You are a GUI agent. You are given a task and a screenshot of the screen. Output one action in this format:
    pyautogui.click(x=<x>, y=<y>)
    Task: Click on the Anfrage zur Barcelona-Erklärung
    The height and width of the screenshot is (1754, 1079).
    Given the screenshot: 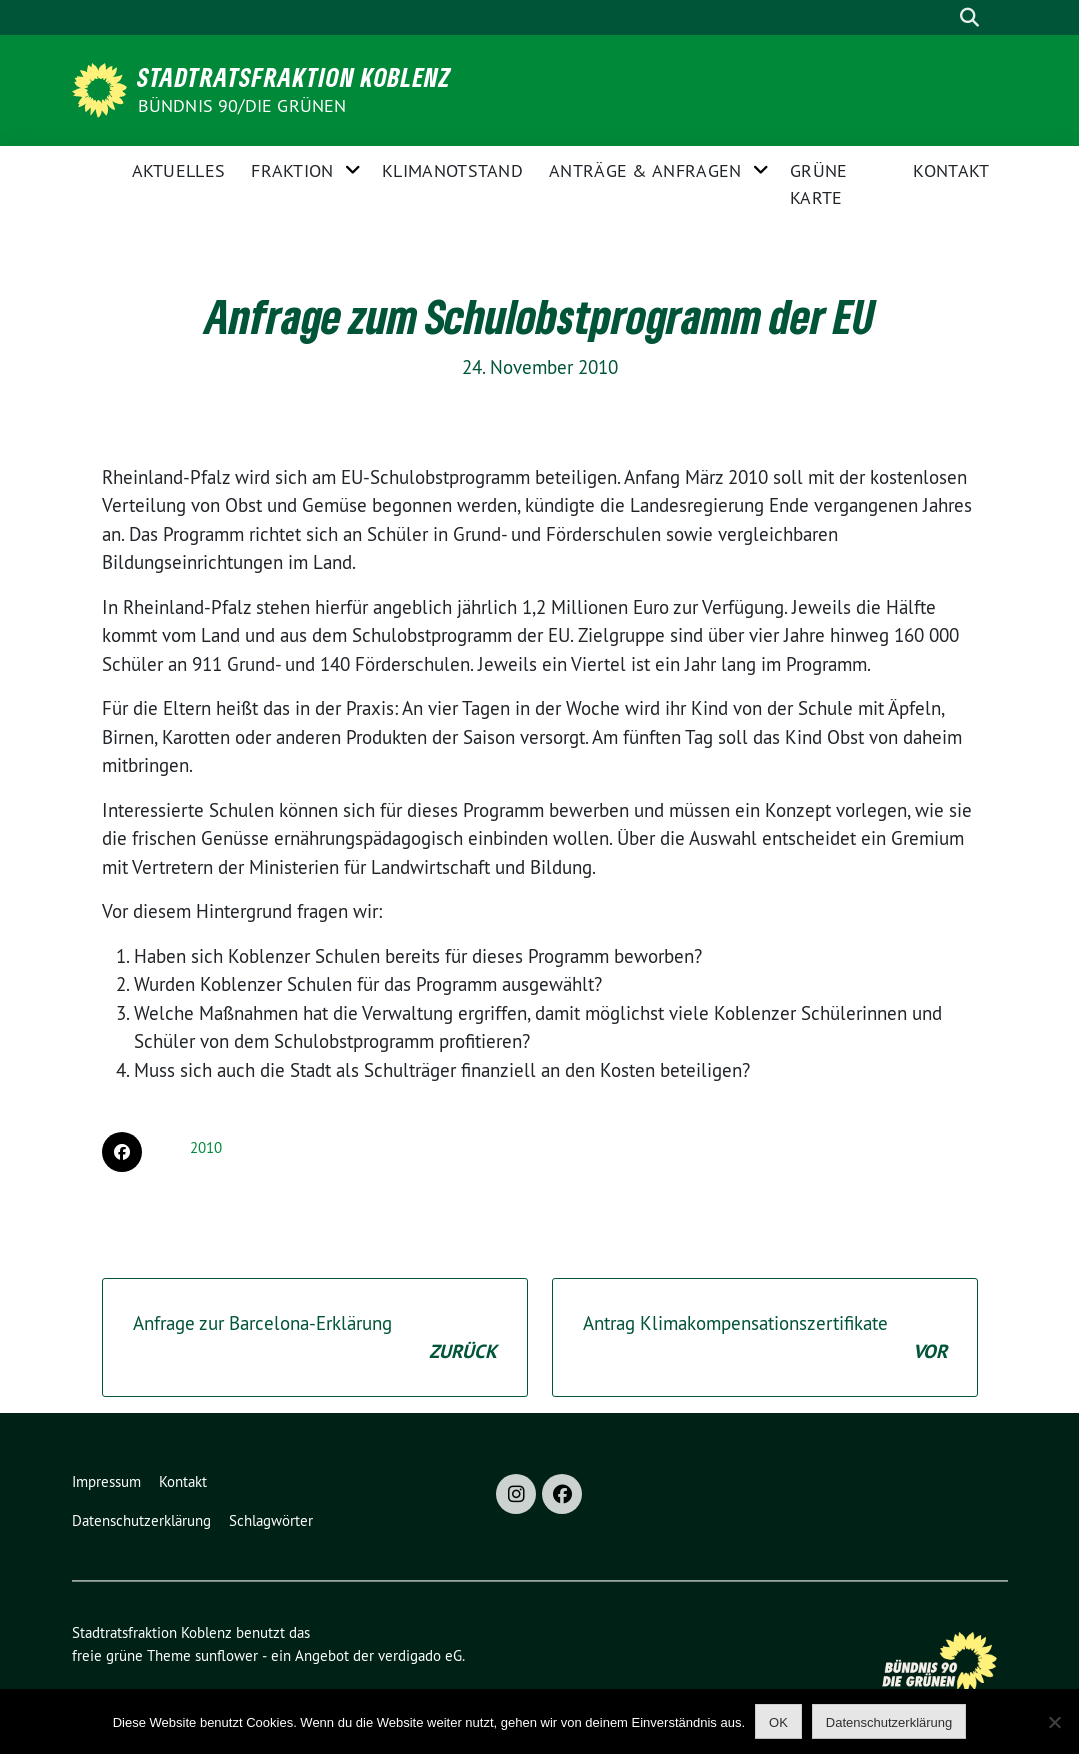 What is the action you would take?
    pyautogui.click(x=315, y=1338)
    